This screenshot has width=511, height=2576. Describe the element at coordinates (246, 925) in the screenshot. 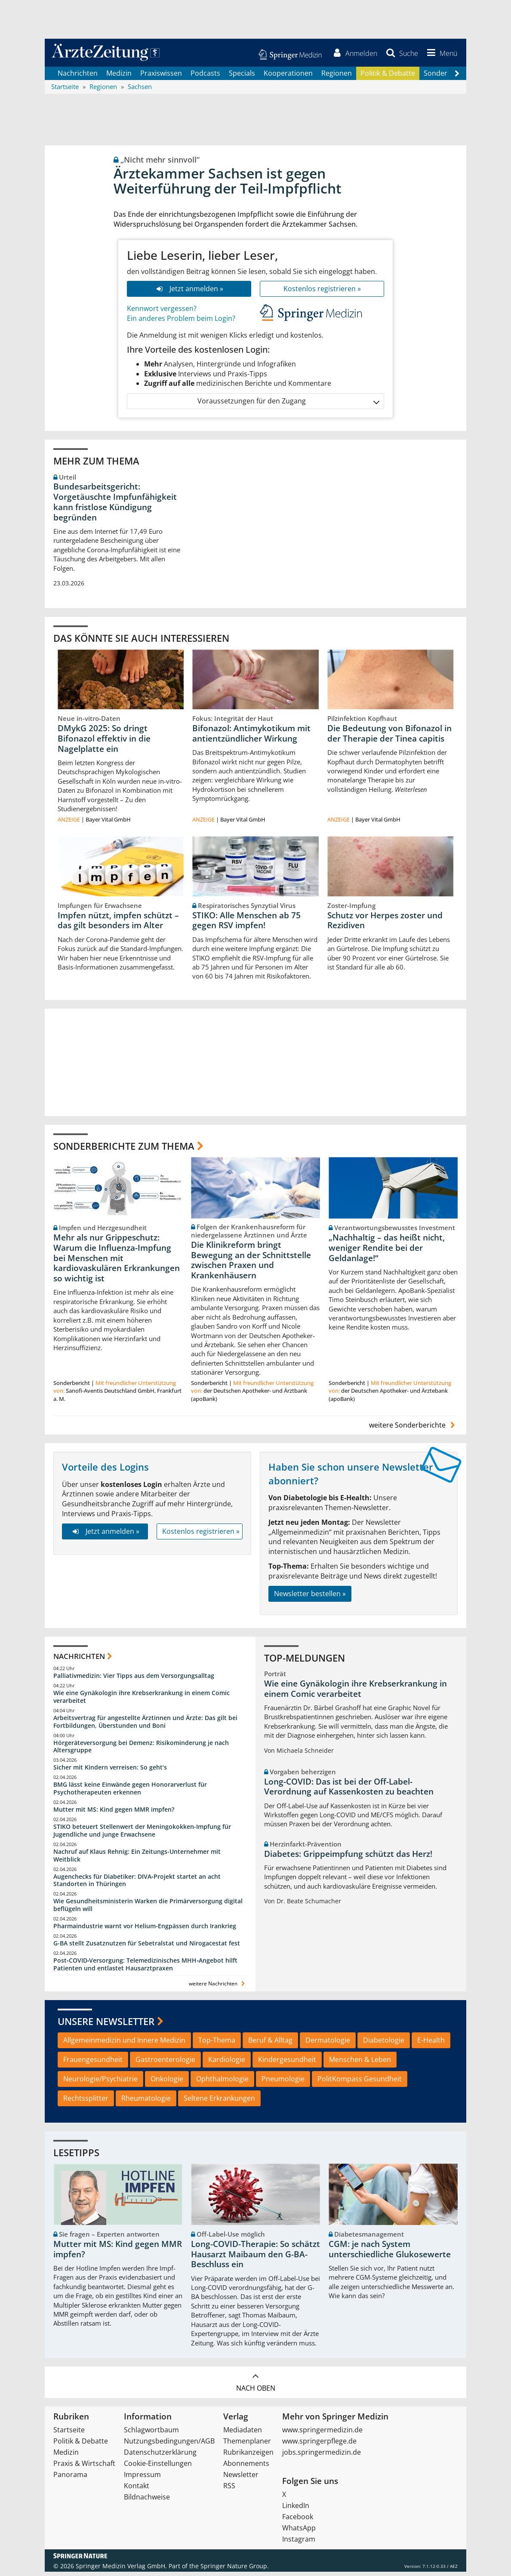

I see `STIKO: Alle Menschen ab 75 gegen RSV impfen!` at that location.